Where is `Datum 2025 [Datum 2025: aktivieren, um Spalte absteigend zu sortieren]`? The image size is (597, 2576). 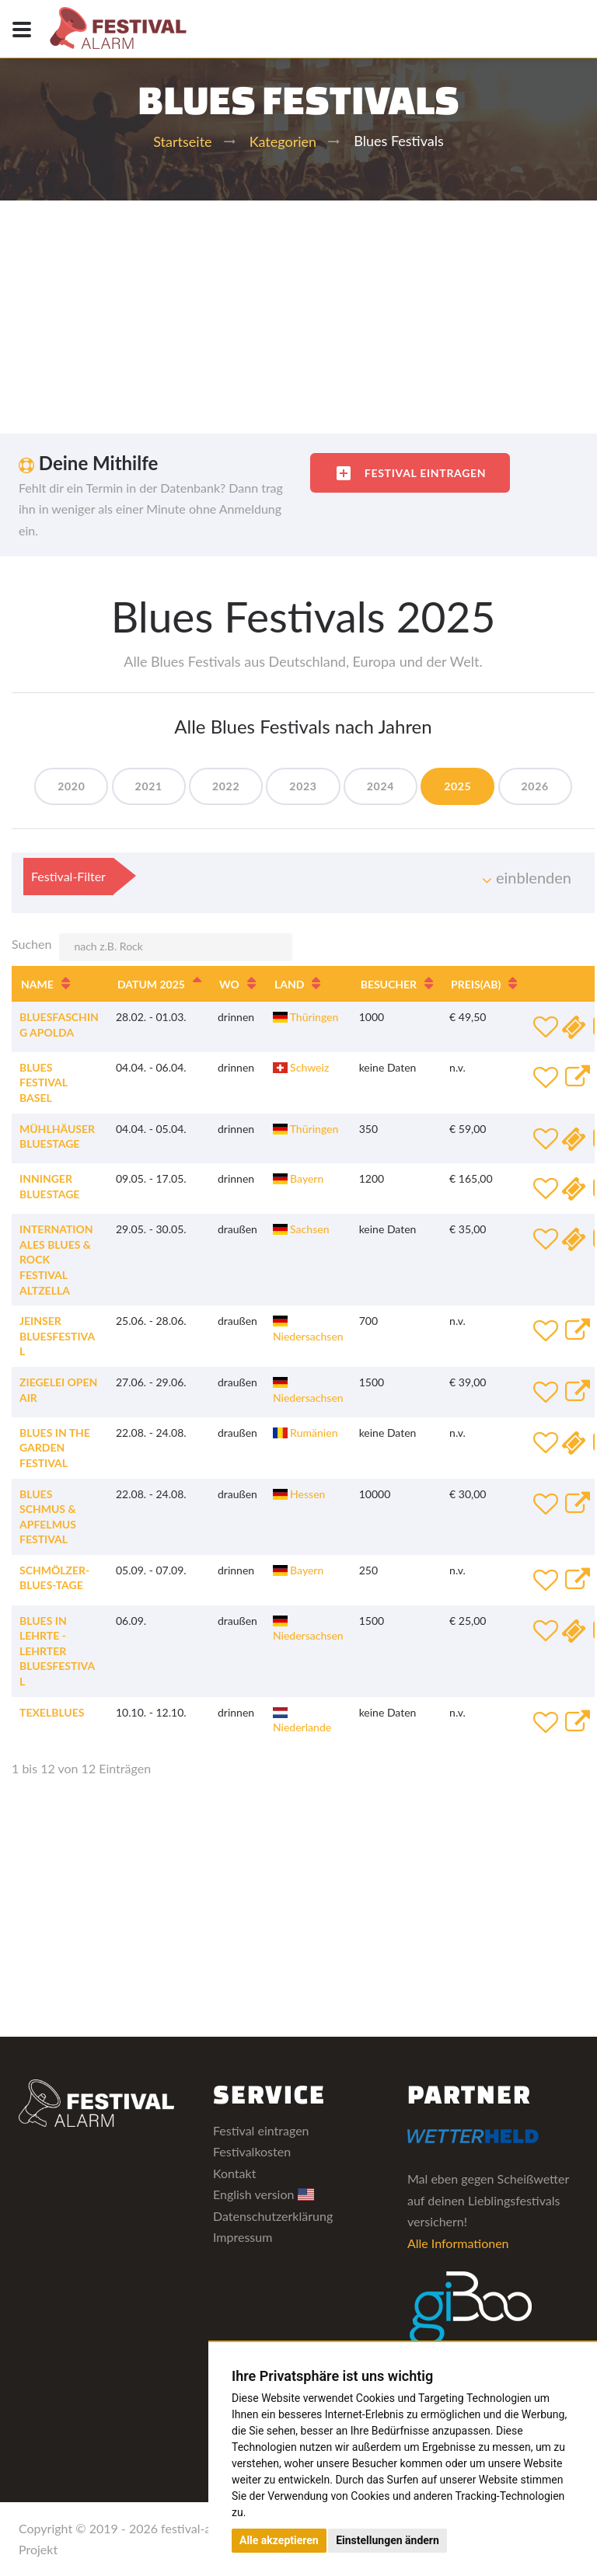
Datum 2025 [Datum 2025: aktivieren, um Spalte absteigend zu sortieren] is located at coordinates (151, 984).